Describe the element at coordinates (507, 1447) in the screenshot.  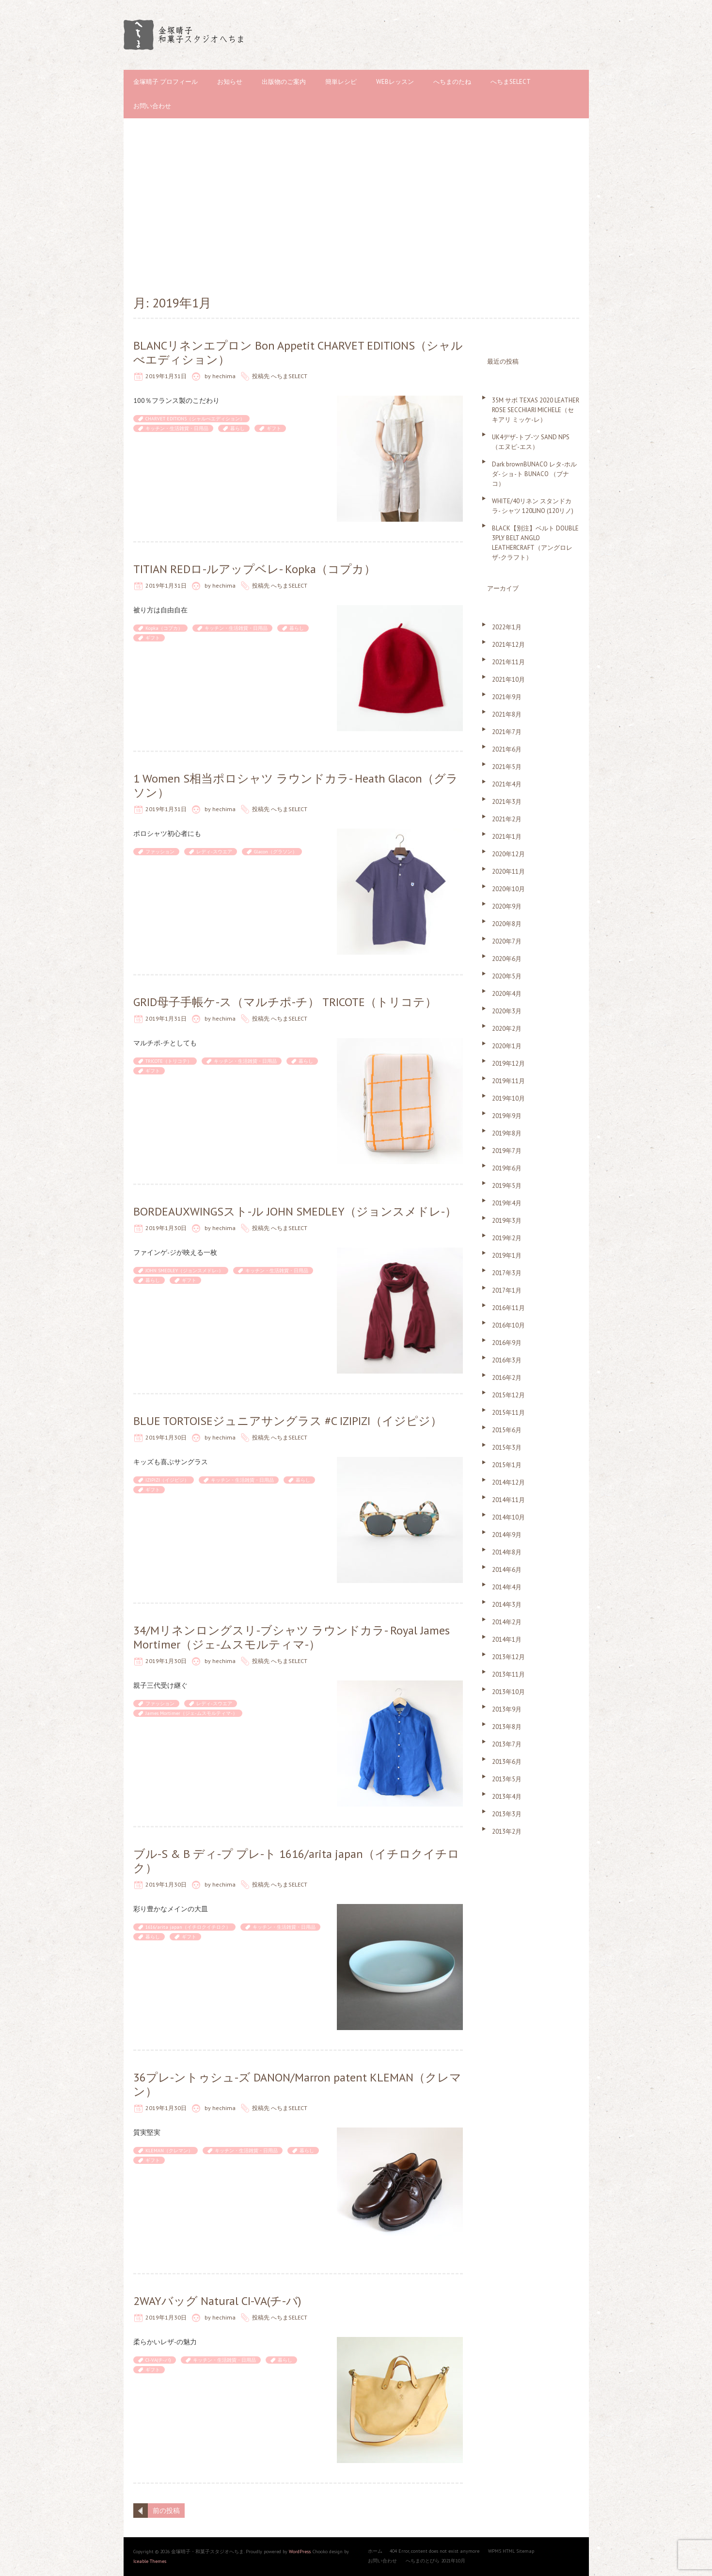
I see `2015年3月` at that location.